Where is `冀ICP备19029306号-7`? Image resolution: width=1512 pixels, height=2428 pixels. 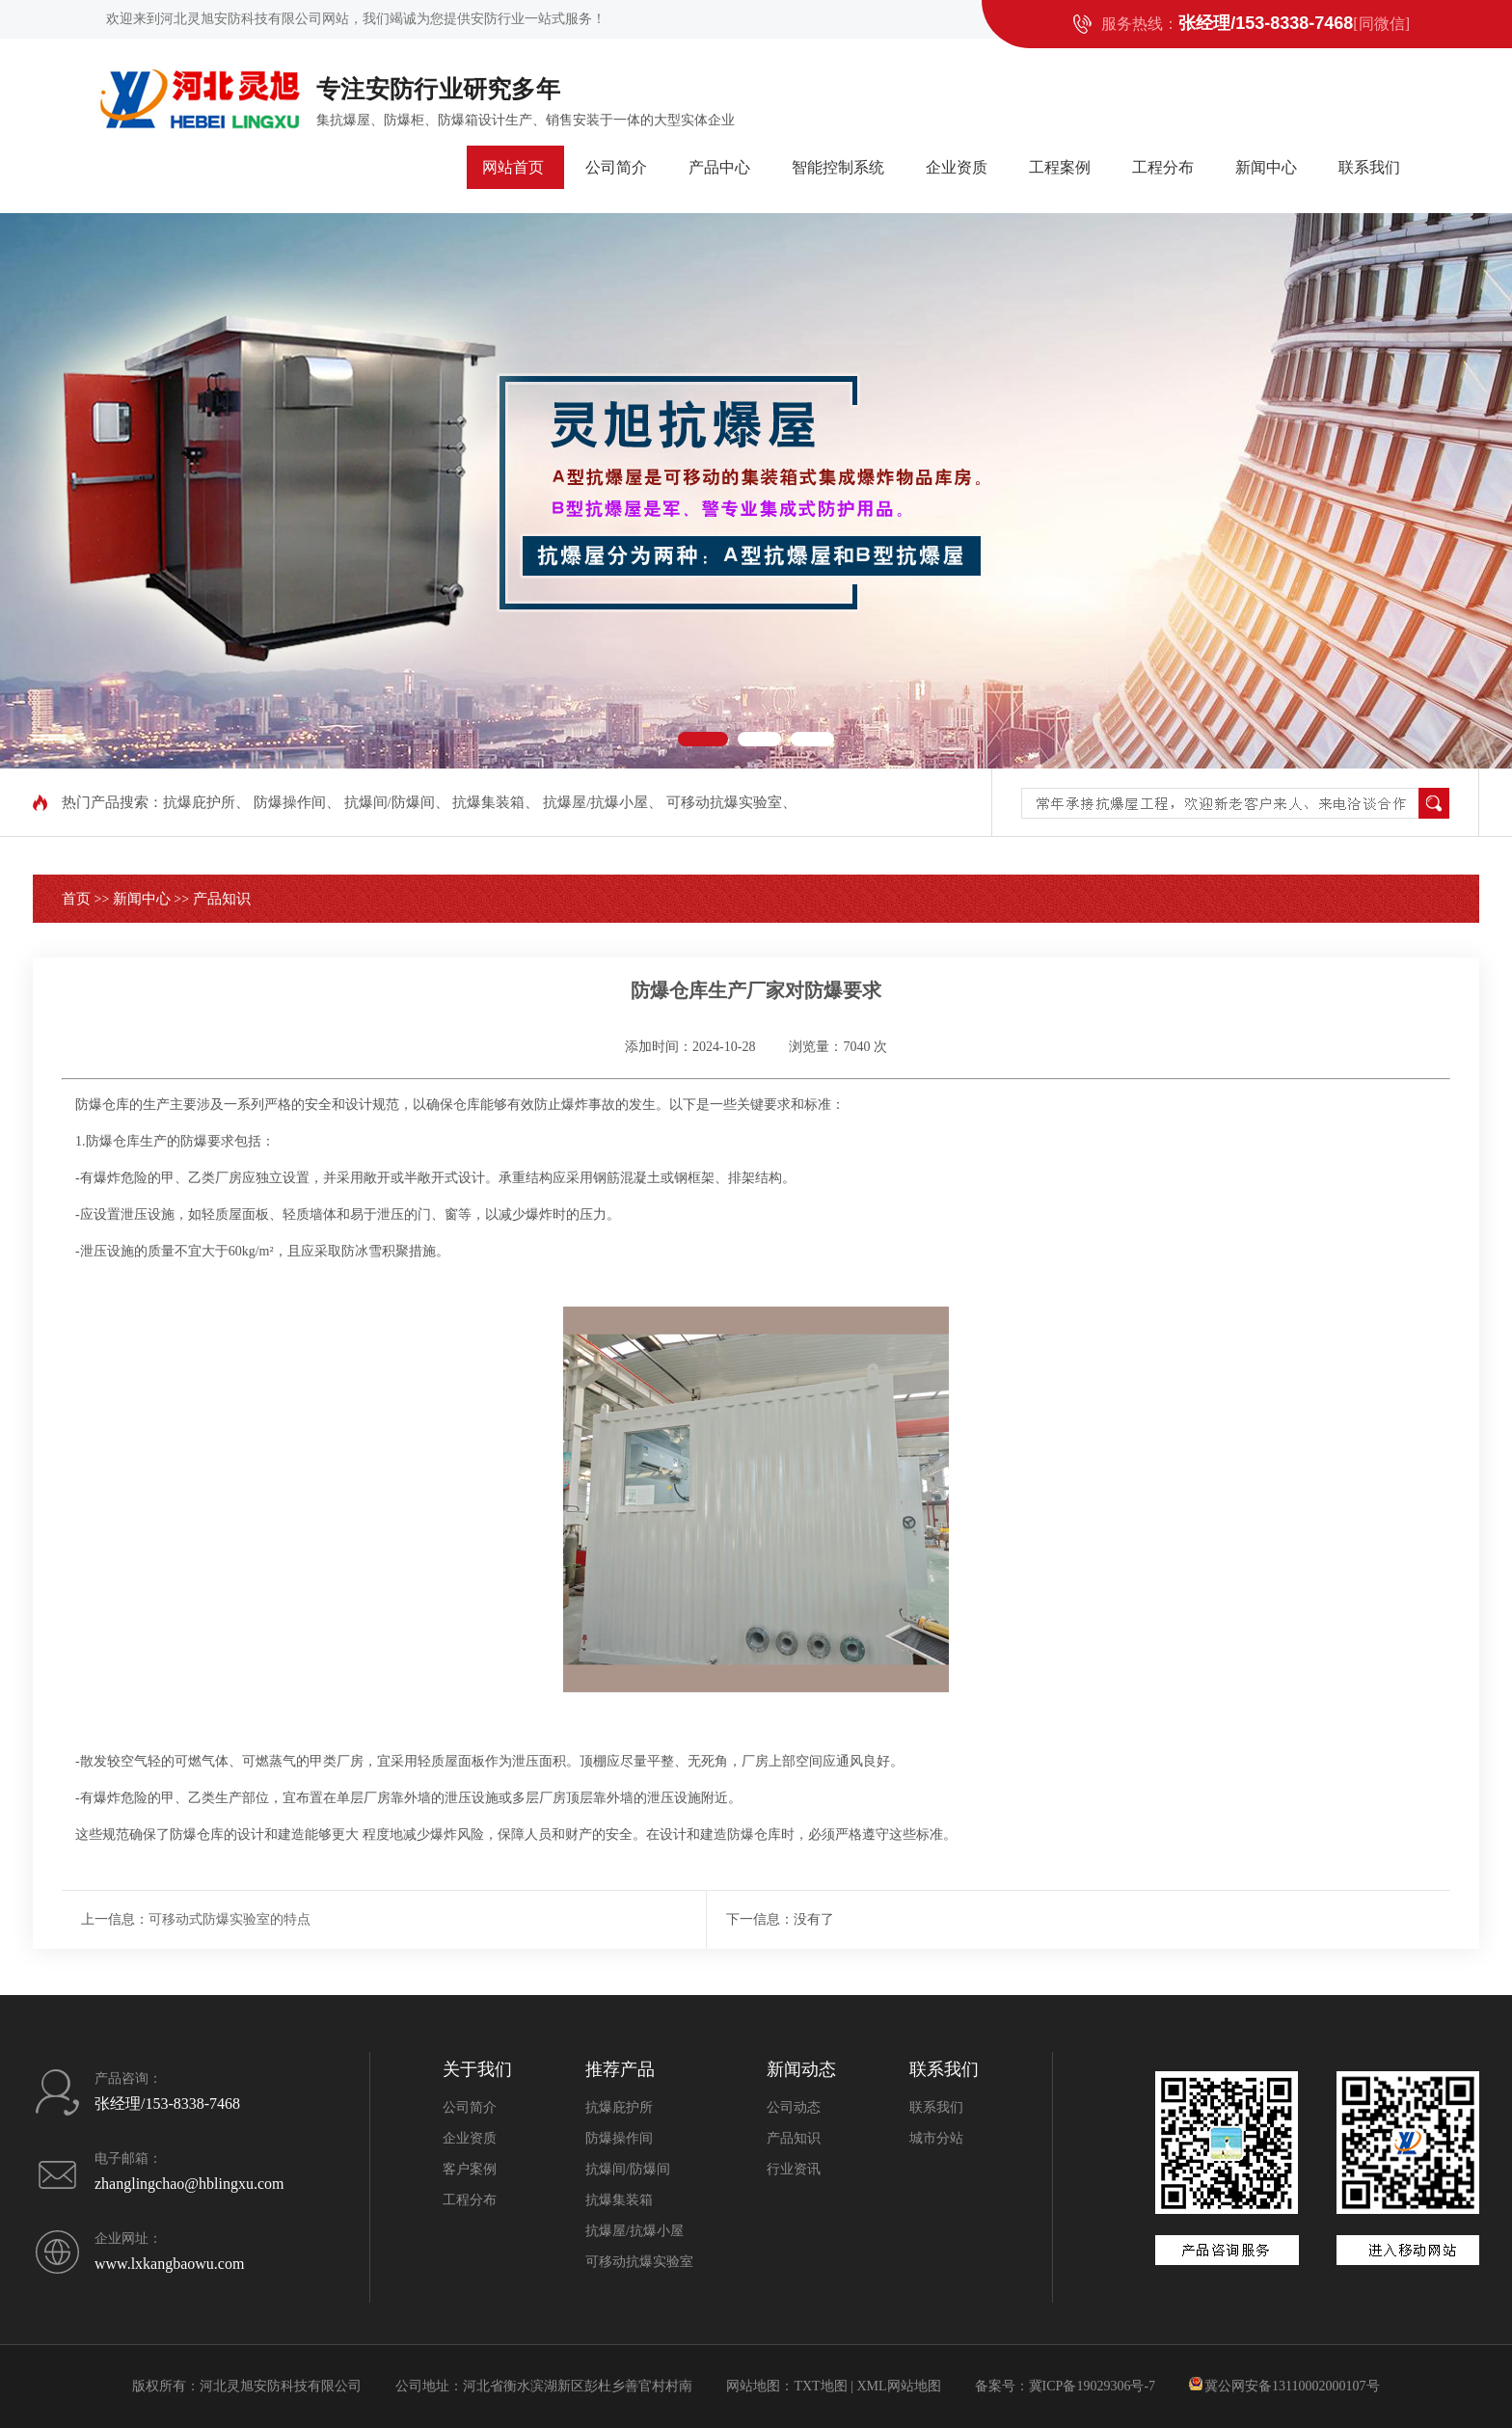 冀ICP备19029306号-7 is located at coordinates (1092, 2386).